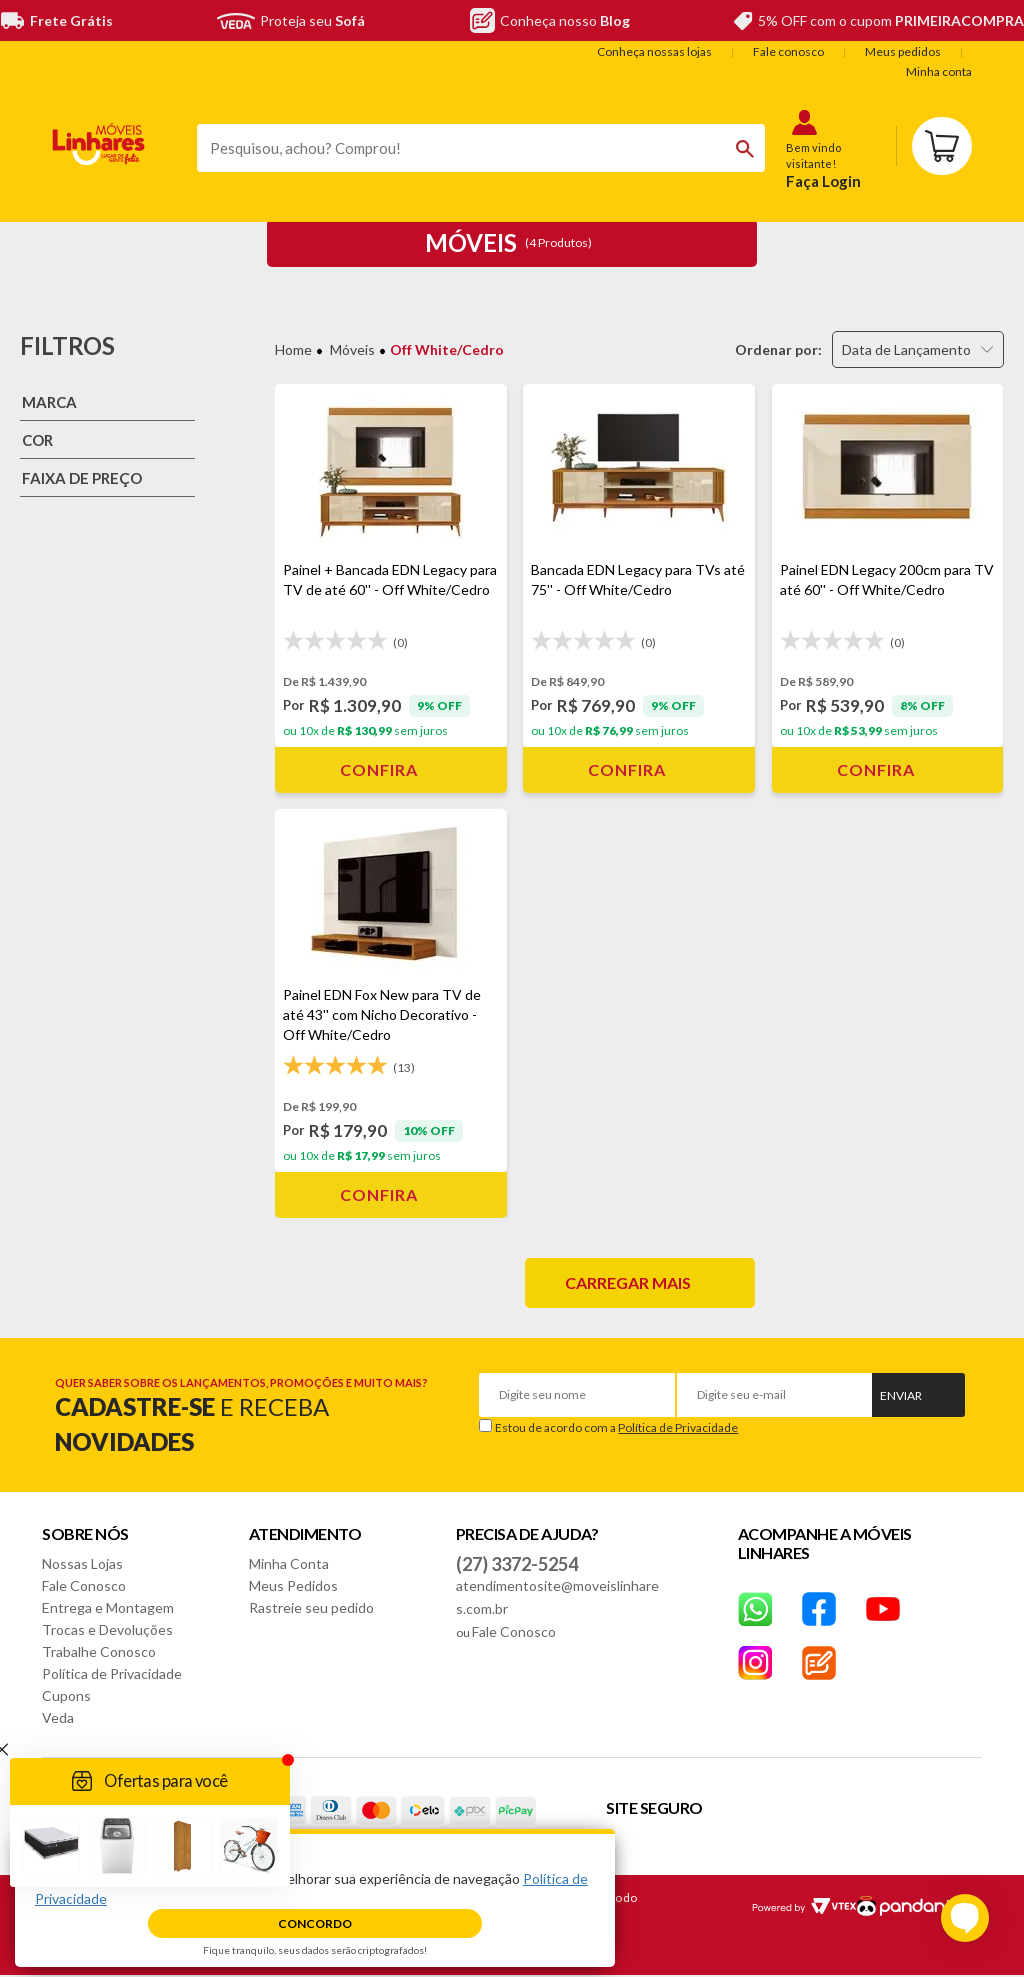 The image size is (1024, 1977). Describe the element at coordinates (447, 349) in the screenshot. I see `Off White/Cedro` at that location.